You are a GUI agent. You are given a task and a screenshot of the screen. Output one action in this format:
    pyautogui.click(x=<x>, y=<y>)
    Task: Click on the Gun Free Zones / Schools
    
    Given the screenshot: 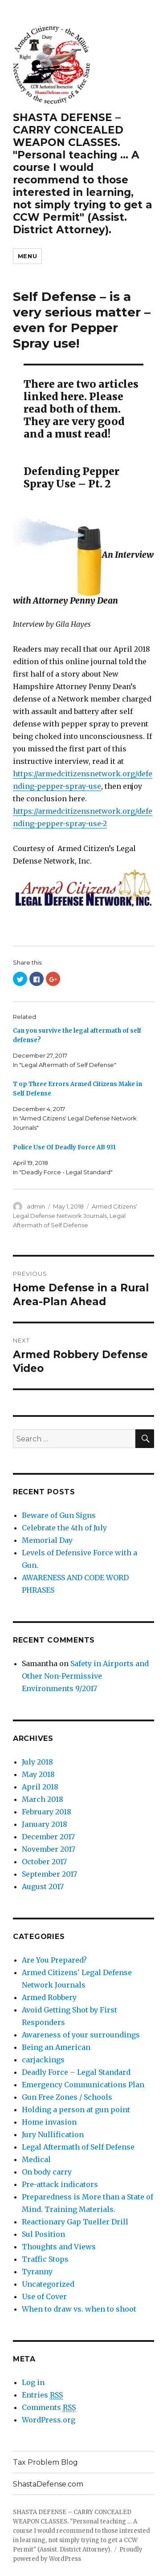 What is the action you would take?
    pyautogui.click(x=67, y=2097)
    